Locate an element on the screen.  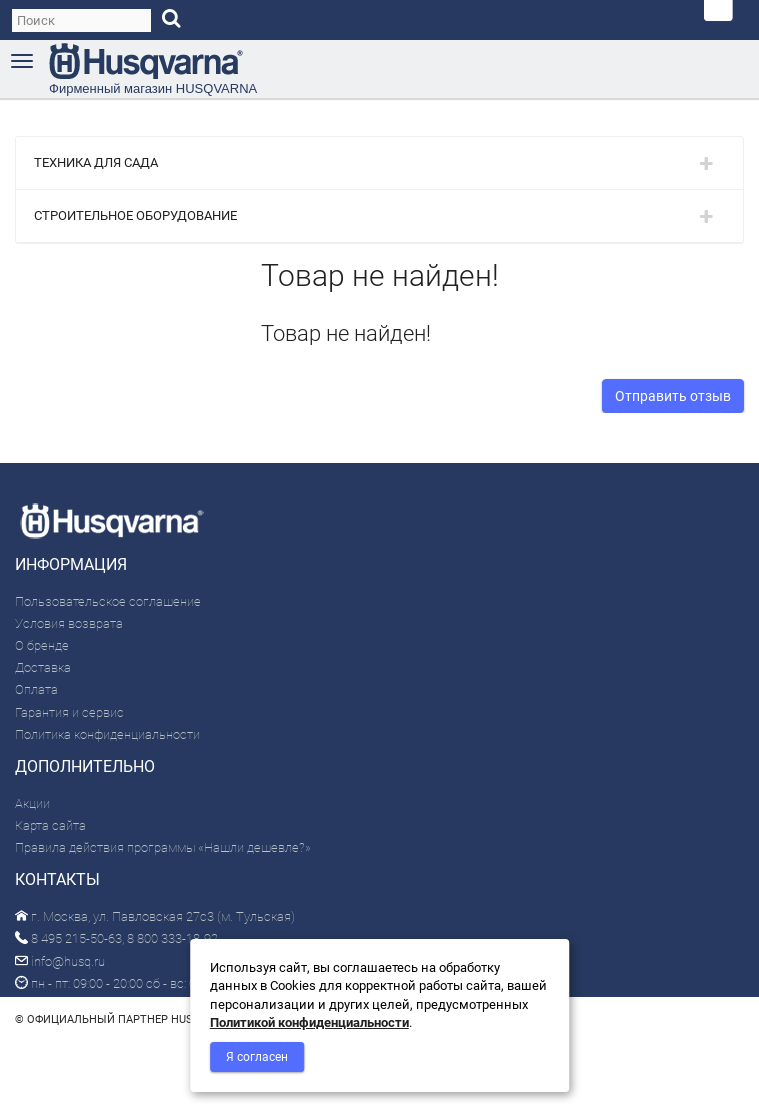
Пользовательское соглашение is located at coordinates (108, 601).